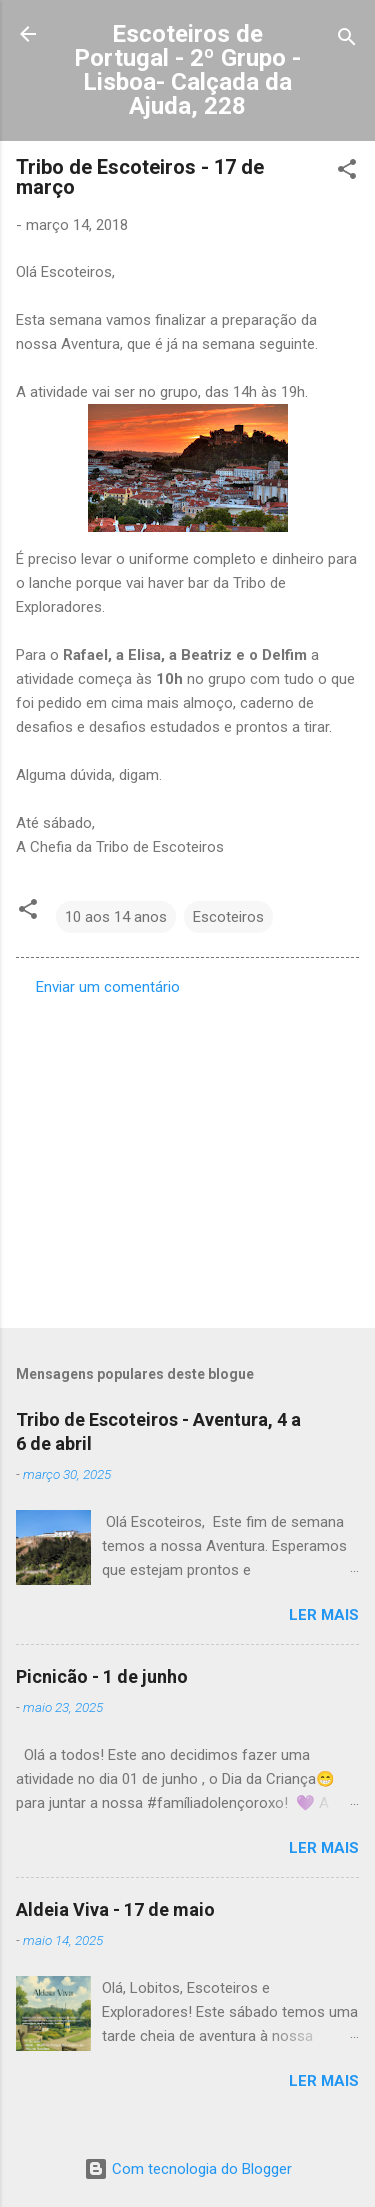 This screenshot has width=375, height=2207. What do you see at coordinates (228, 917) in the screenshot?
I see `Escoteiros` at bounding box center [228, 917].